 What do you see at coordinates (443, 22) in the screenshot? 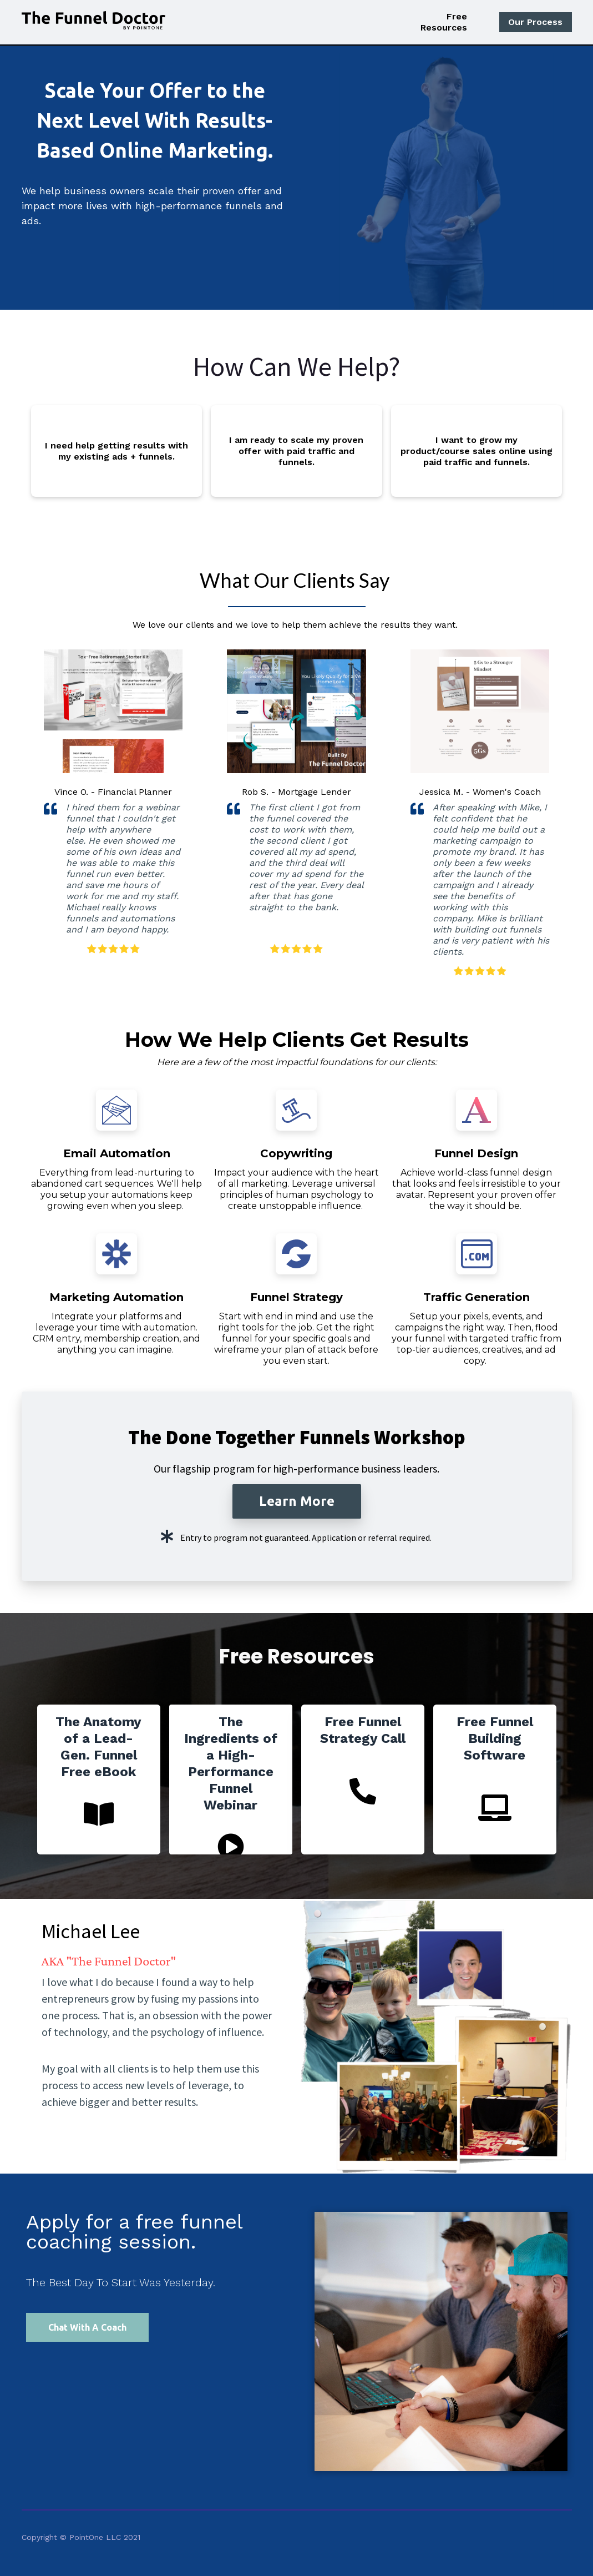
I see `Free Resources` at bounding box center [443, 22].